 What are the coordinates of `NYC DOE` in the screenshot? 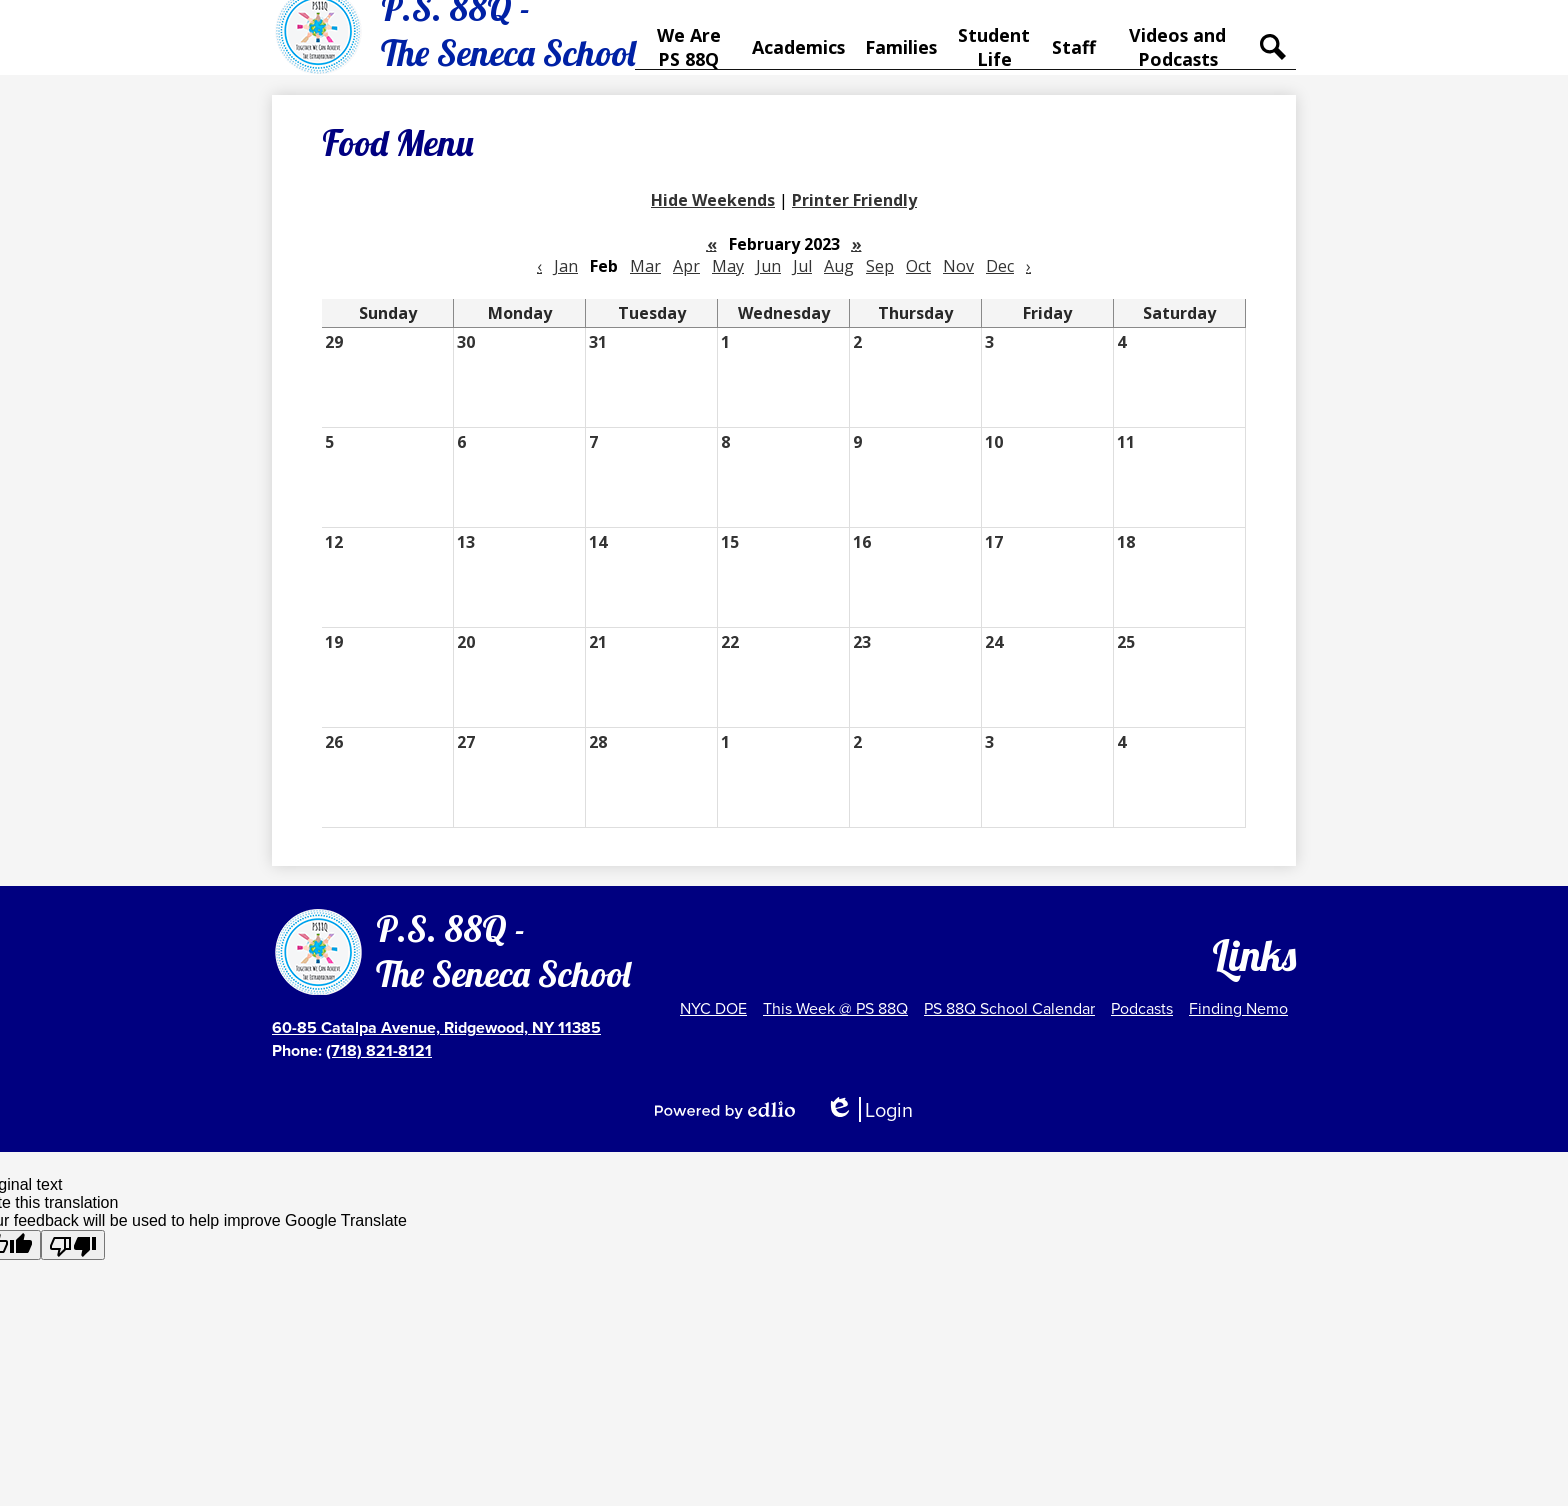 It's located at (713, 1008).